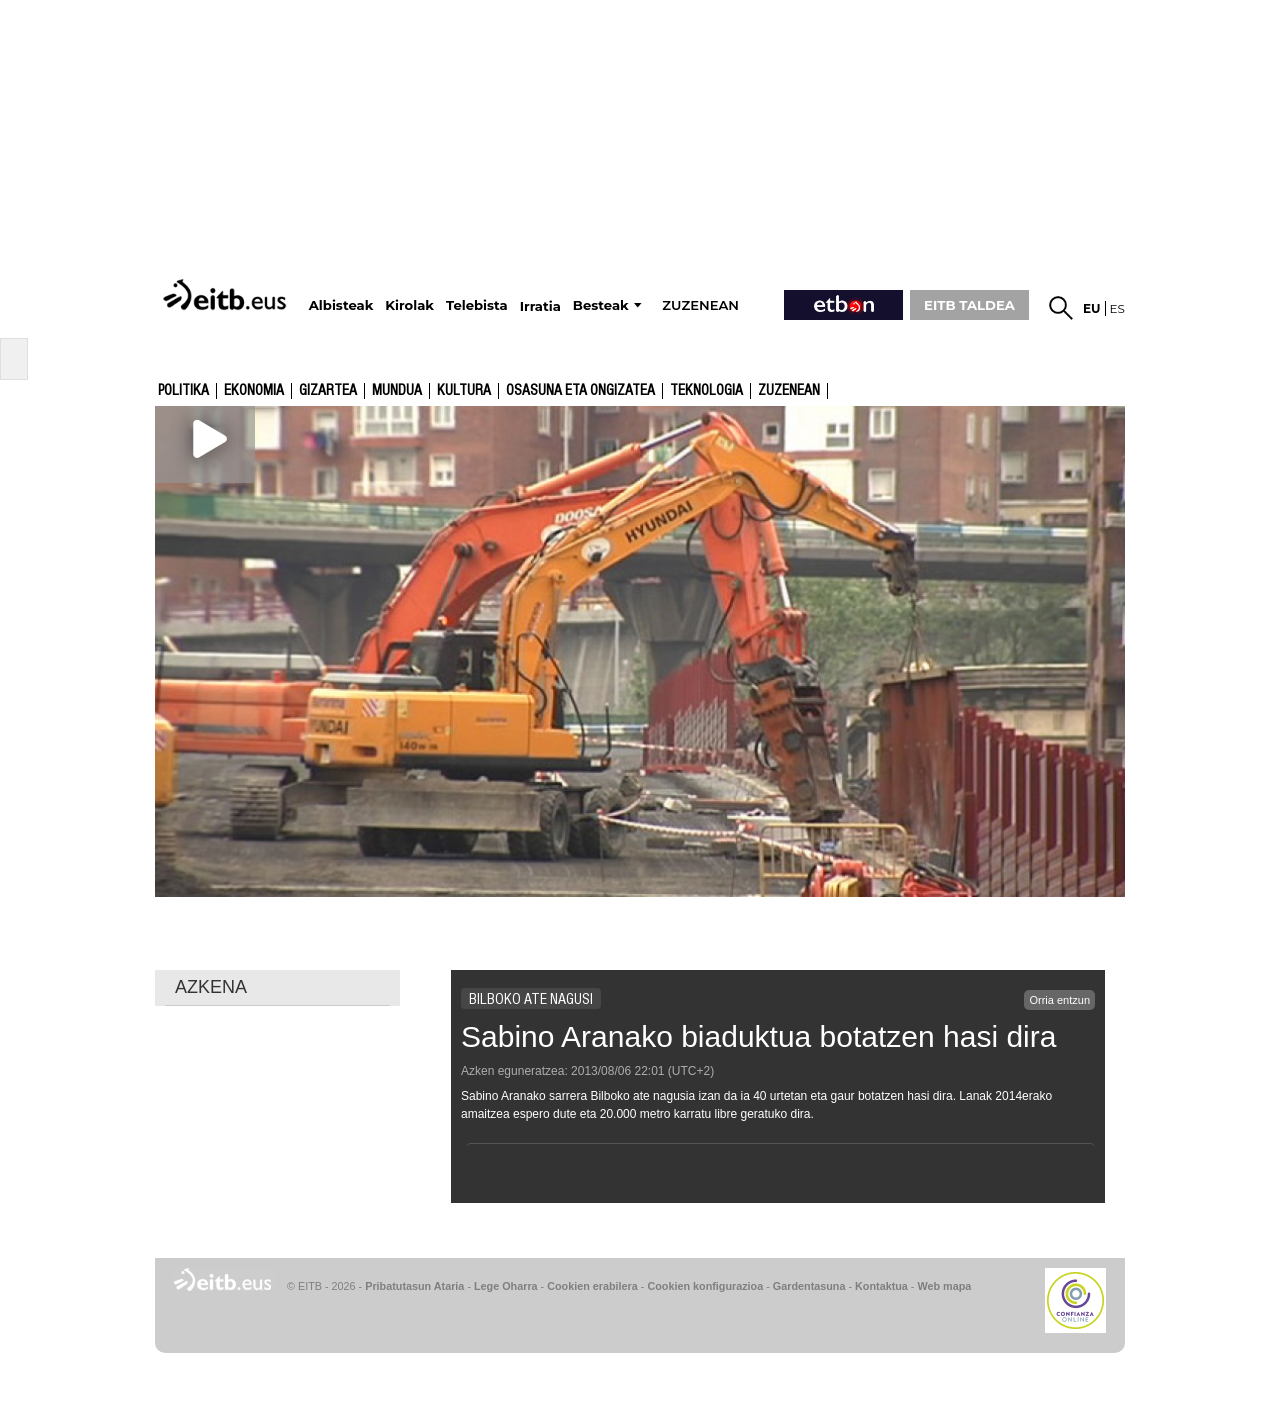  Describe the element at coordinates (789, 391) in the screenshot. I see `Zuzenean` at that location.